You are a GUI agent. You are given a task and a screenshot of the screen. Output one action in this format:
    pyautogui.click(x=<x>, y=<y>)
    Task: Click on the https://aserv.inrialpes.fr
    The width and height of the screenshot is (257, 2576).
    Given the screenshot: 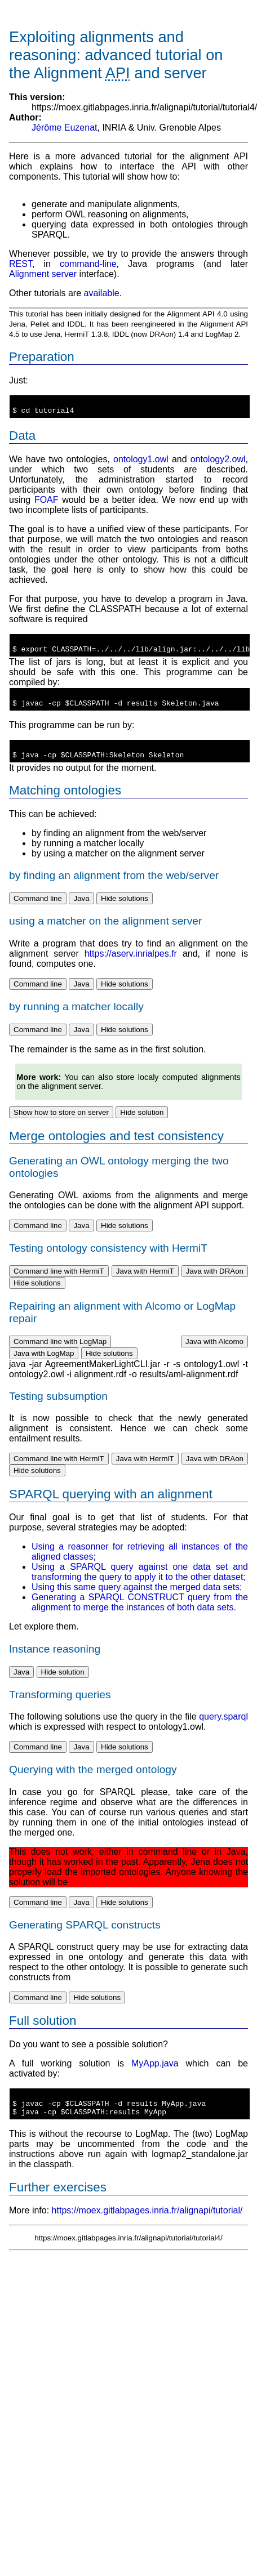 What is the action you would take?
    pyautogui.click(x=131, y=967)
    